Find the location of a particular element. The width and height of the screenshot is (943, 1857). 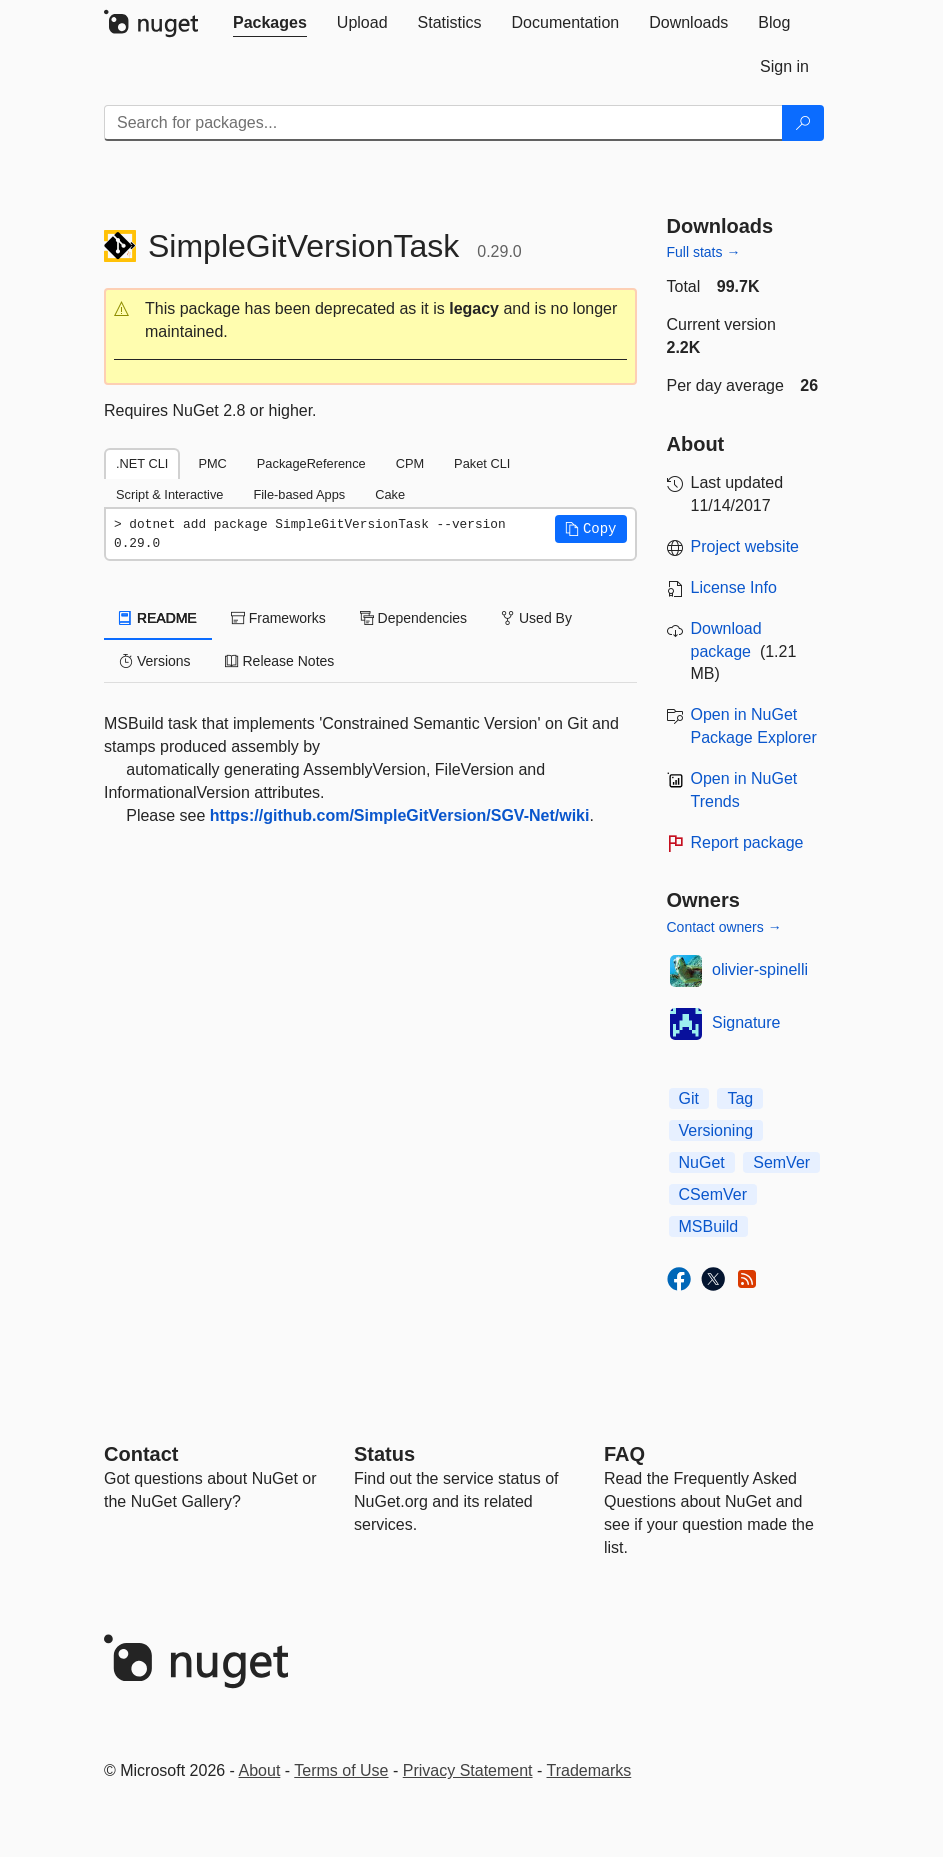

[Enter packages to search] is located at coordinates (443, 123).